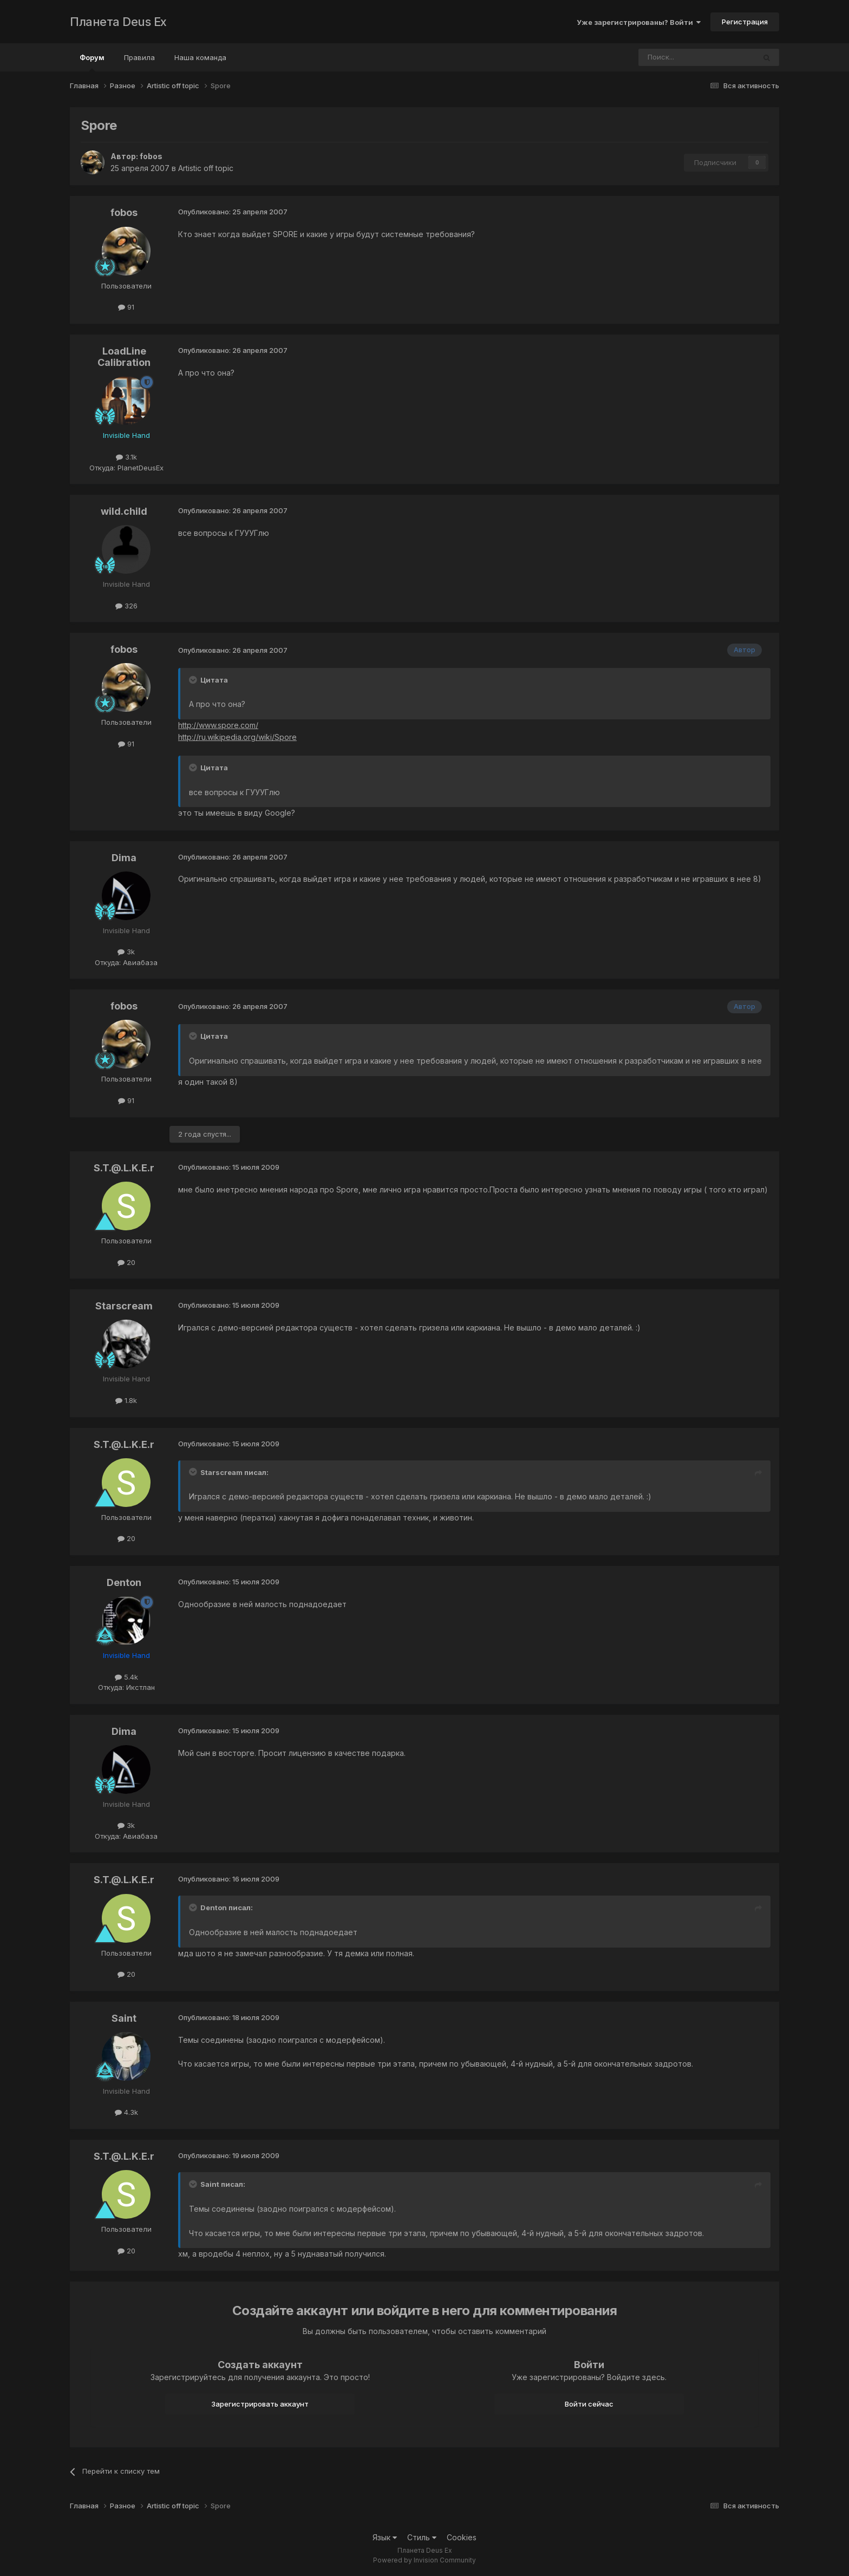 This screenshot has height=2576, width=849. Describe the element at coordinates (124, 857) in the screenshot. I see `Dima` at that location.